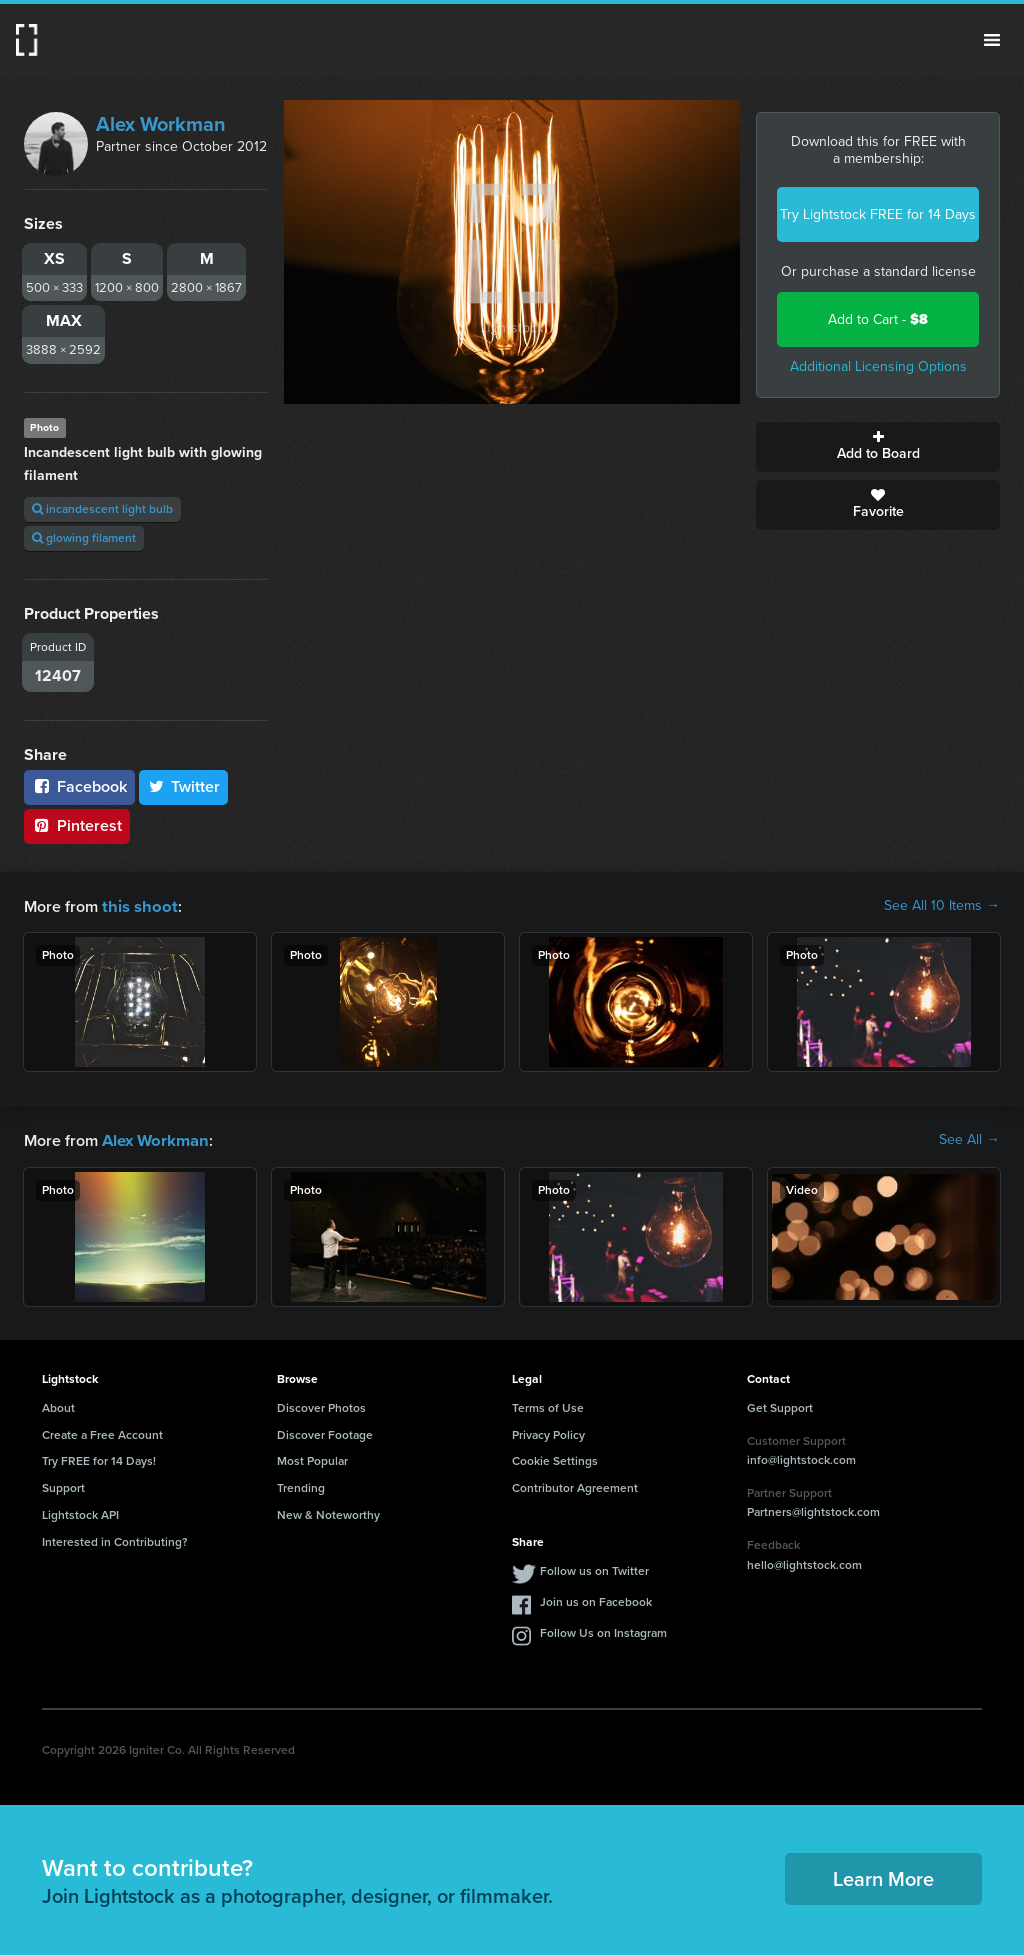  What do you see at coordinates (161, 124) in the screenshot?
I see `Alex Workman` at bounding box center [161, 124].